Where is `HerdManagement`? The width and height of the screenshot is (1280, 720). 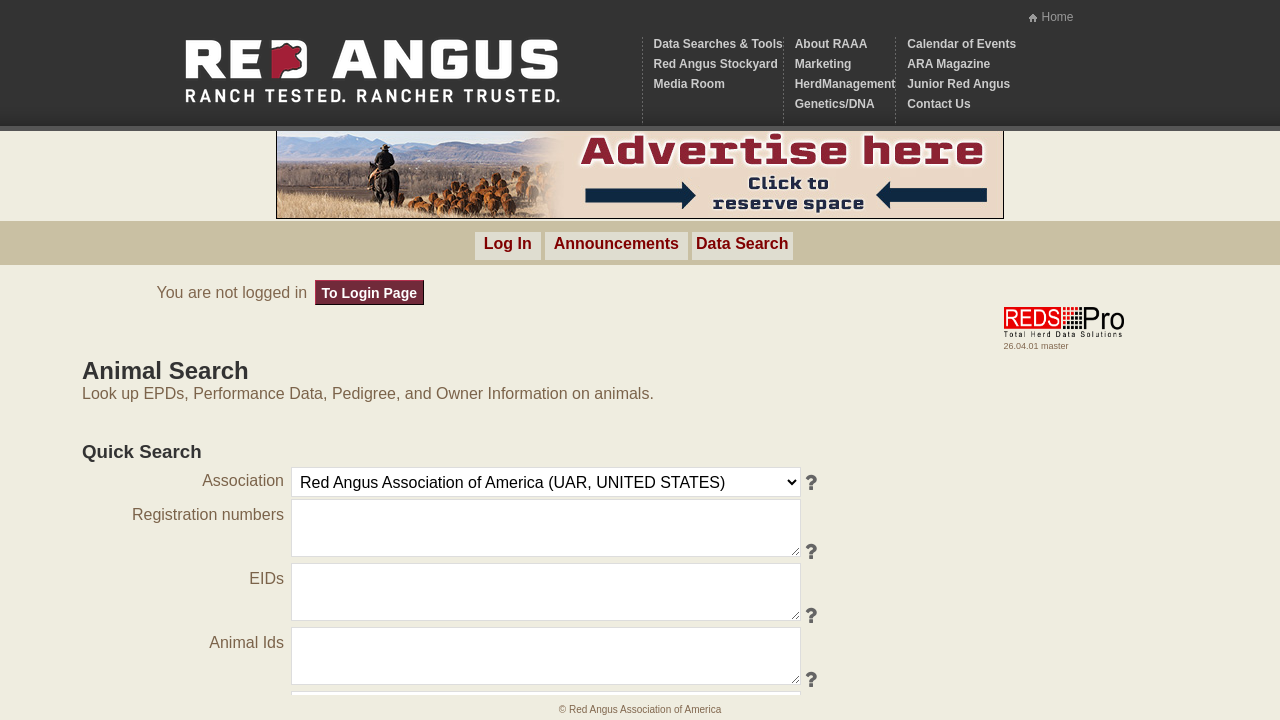
HerdManagement is located at coordinates (845, 84).